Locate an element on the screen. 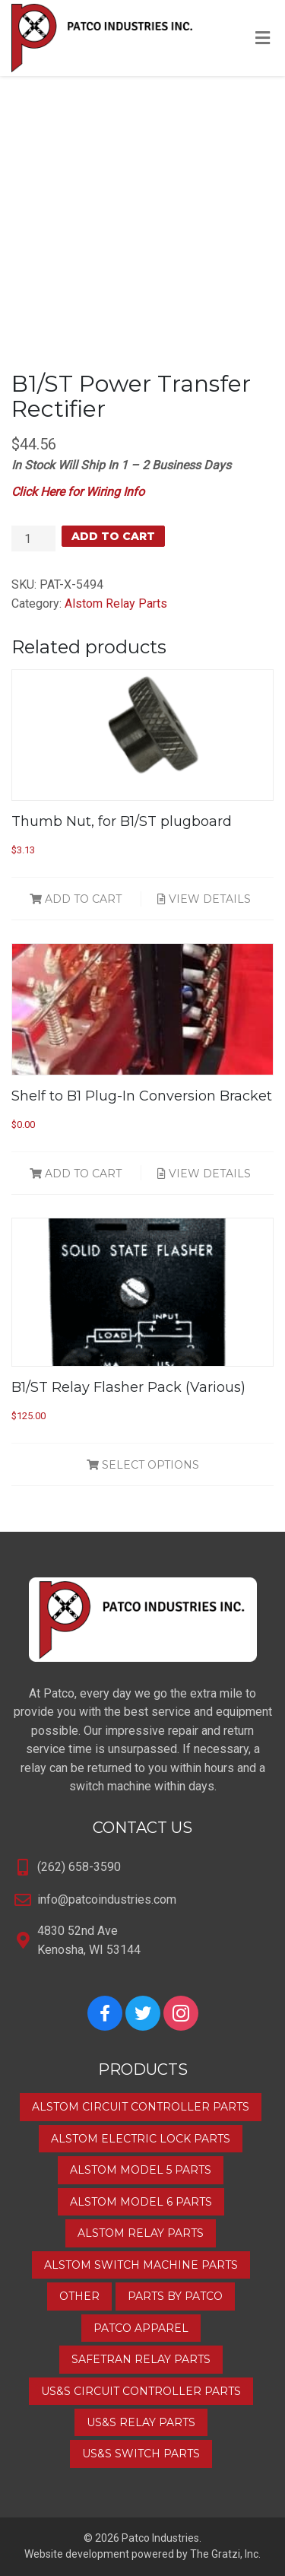  Alstom Relay Parts is located at coordinates (116, 603).